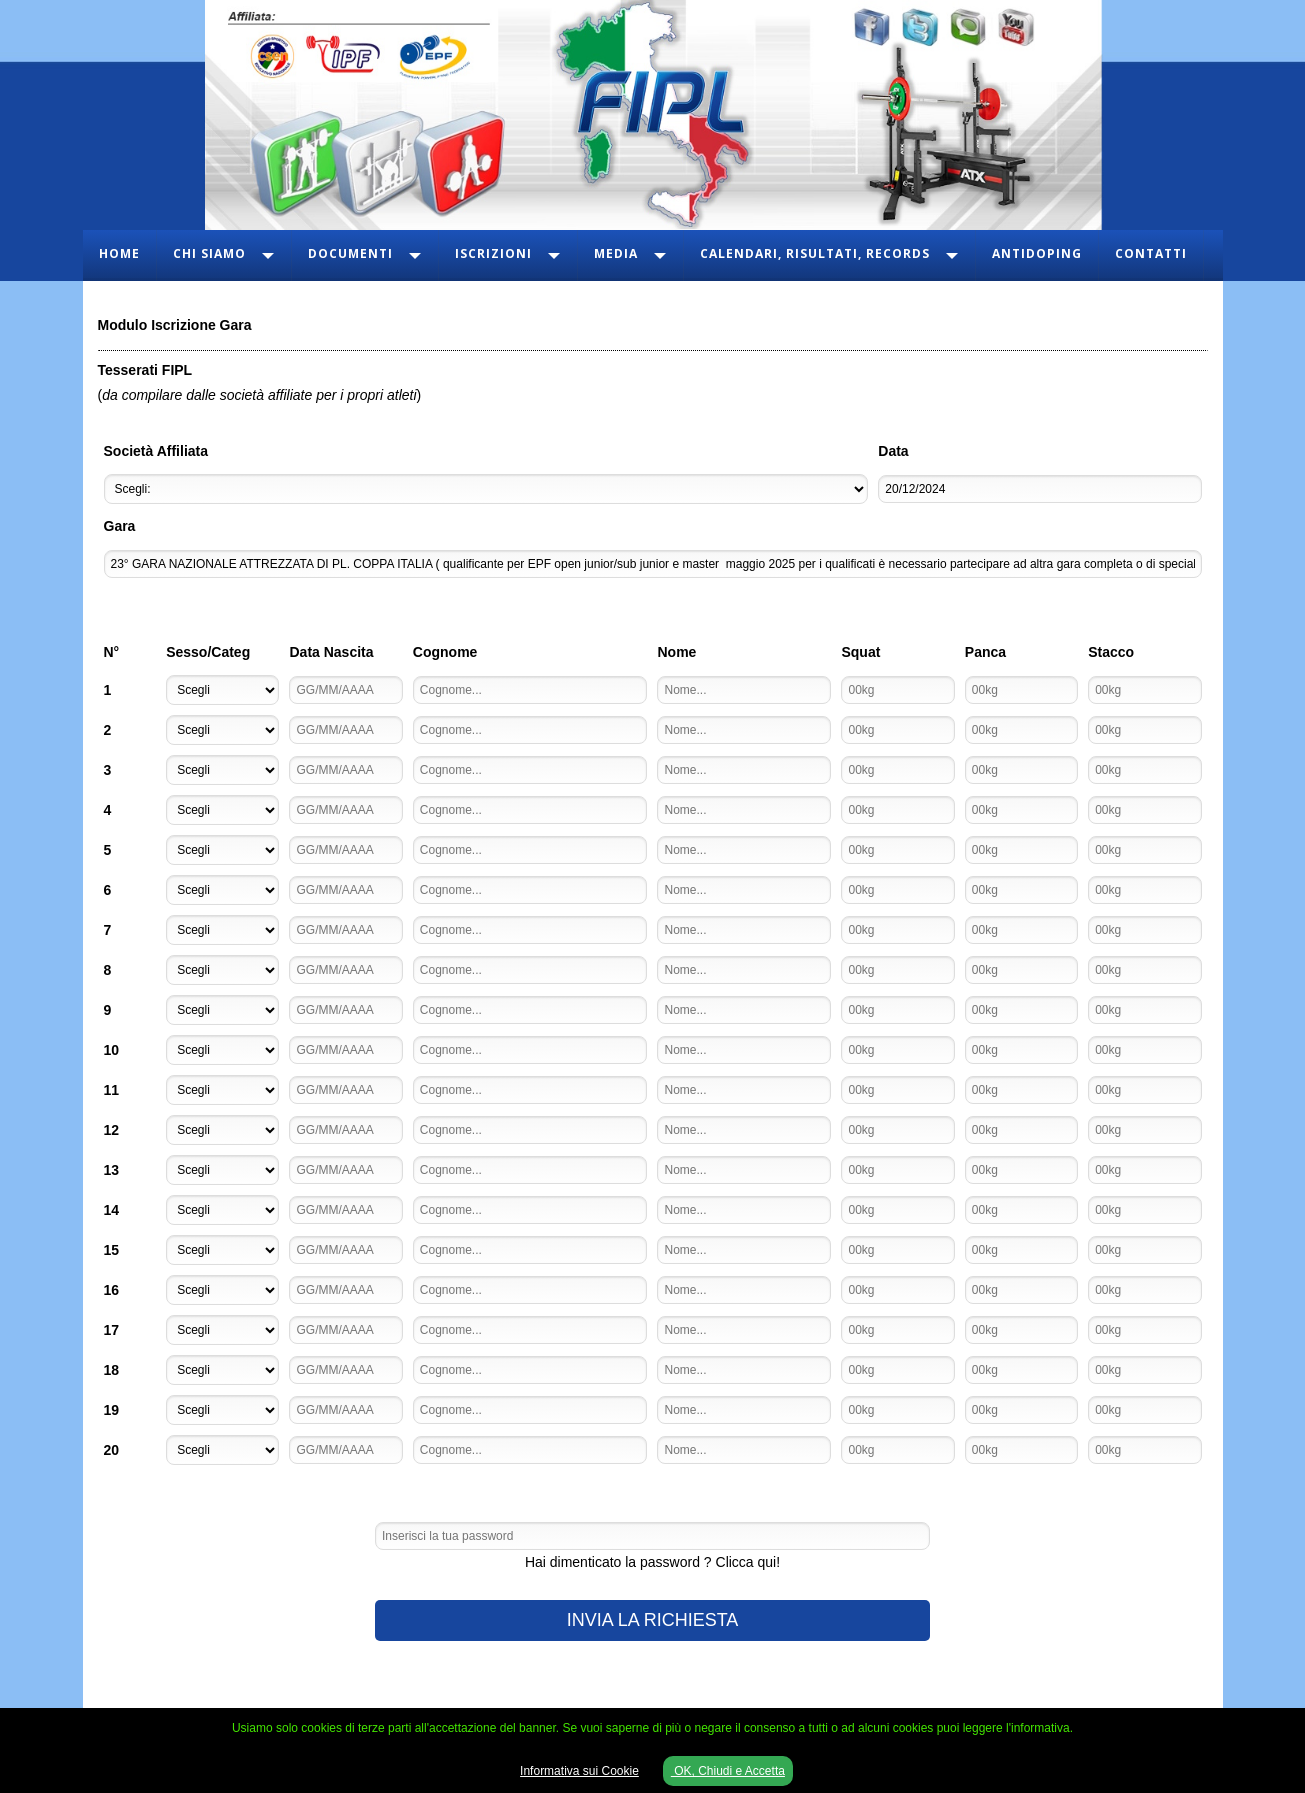 The height and width of the screenshot is (1793, 1305). Describe the element at coordinates (209, 253) in the screenshot. I see `Chi Siamo` at that location.